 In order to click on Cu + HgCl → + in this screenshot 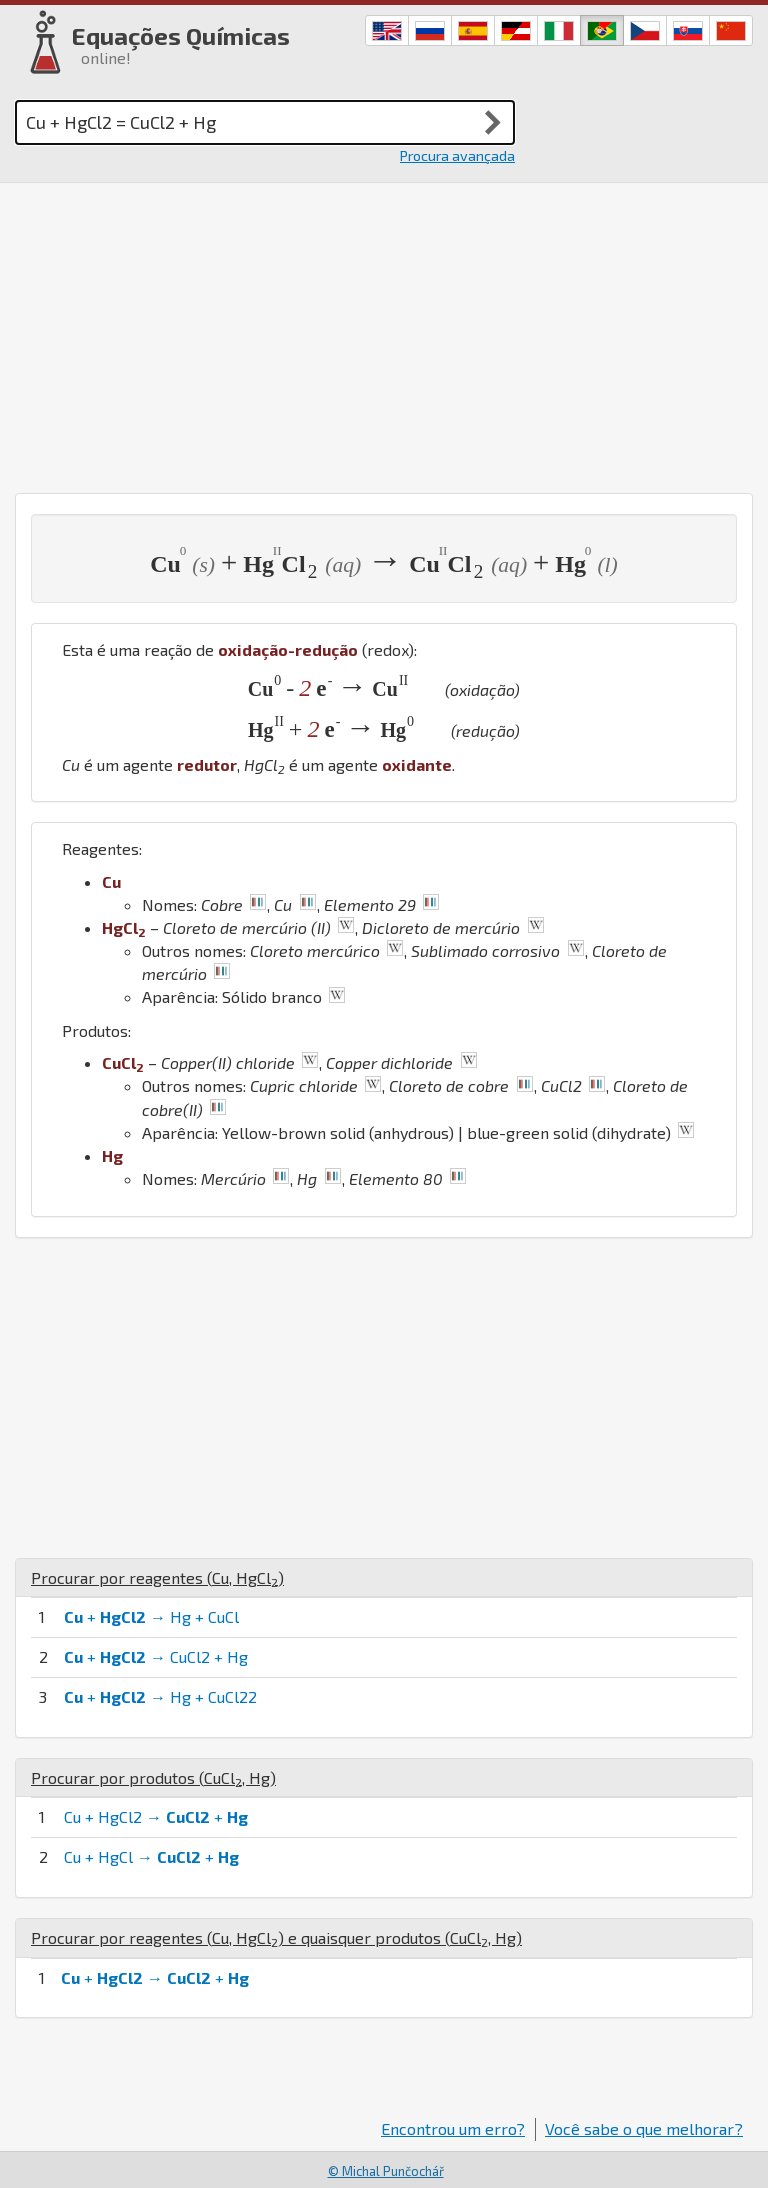, I will do `click(151, 1856)`.